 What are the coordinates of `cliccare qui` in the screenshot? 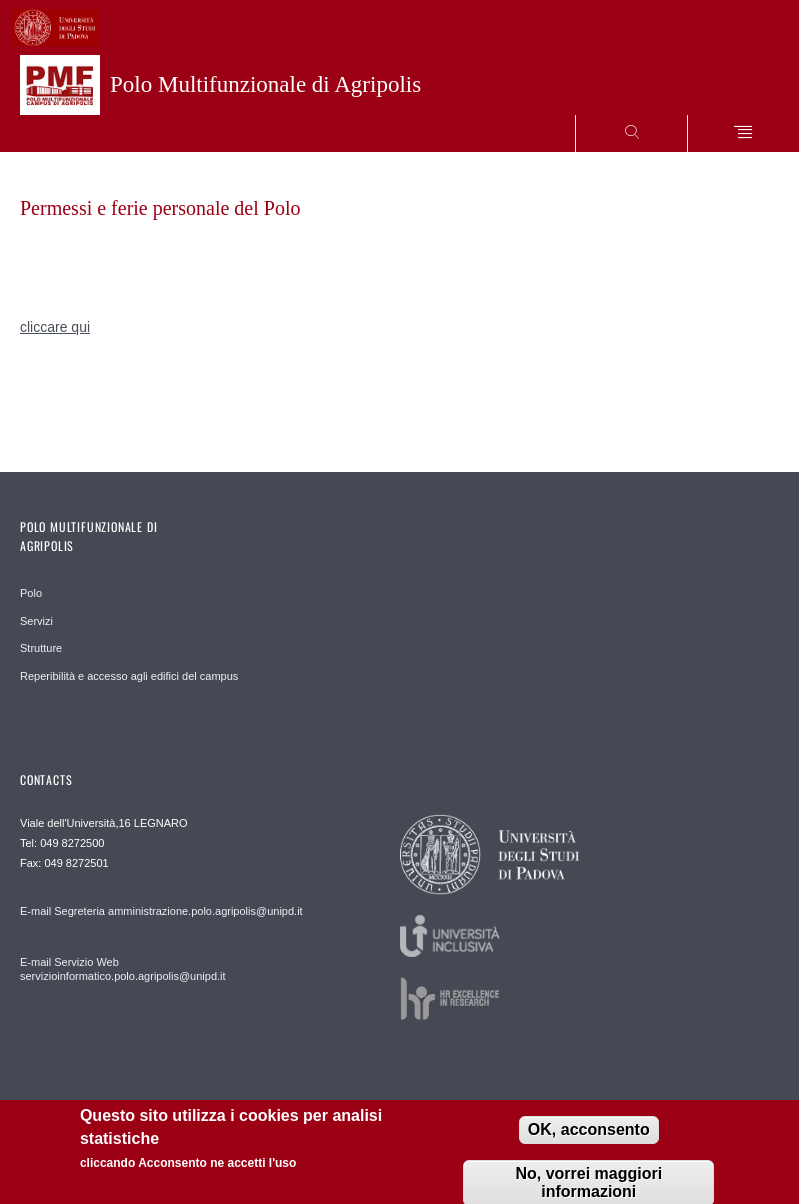 It's located at (55, 327).